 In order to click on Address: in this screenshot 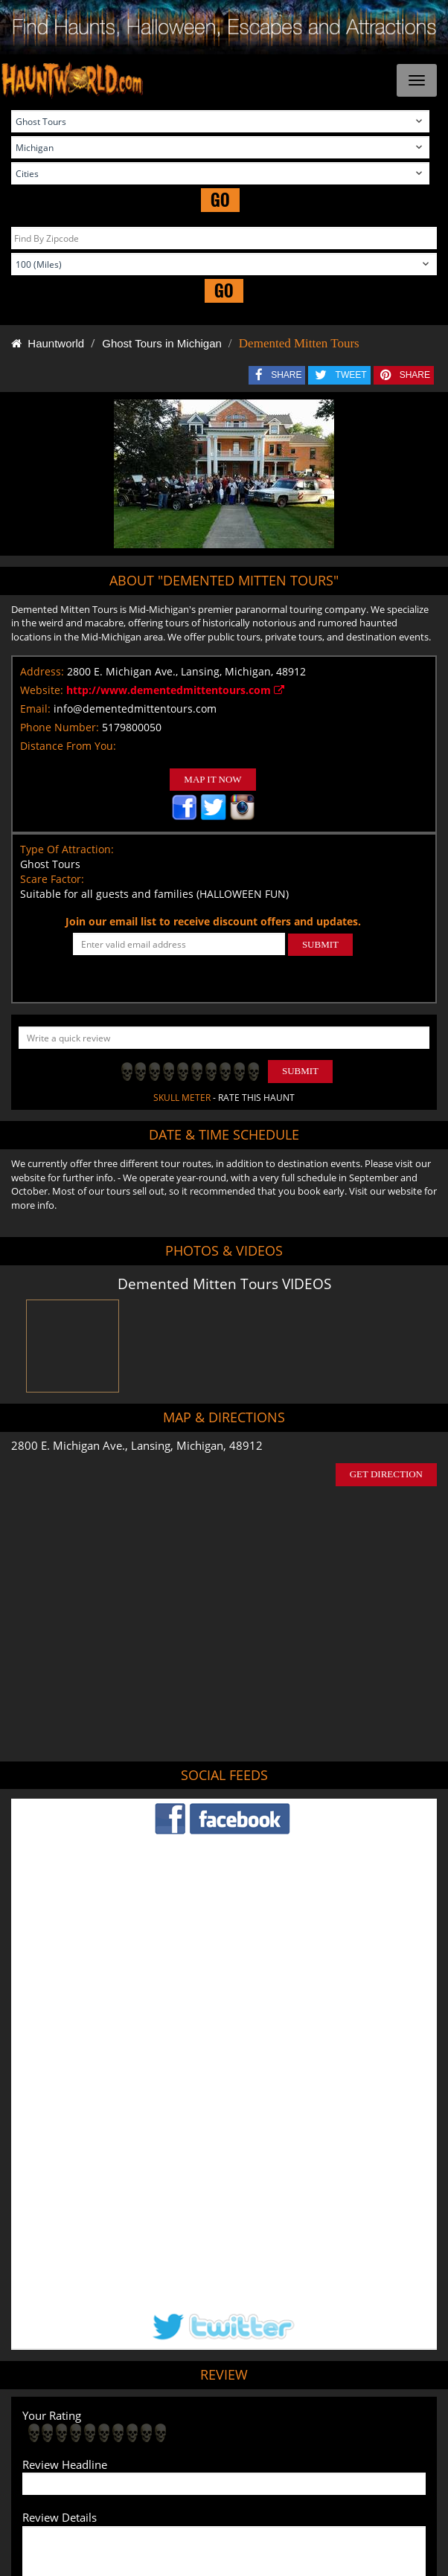, I will do `click(42, 671)`.